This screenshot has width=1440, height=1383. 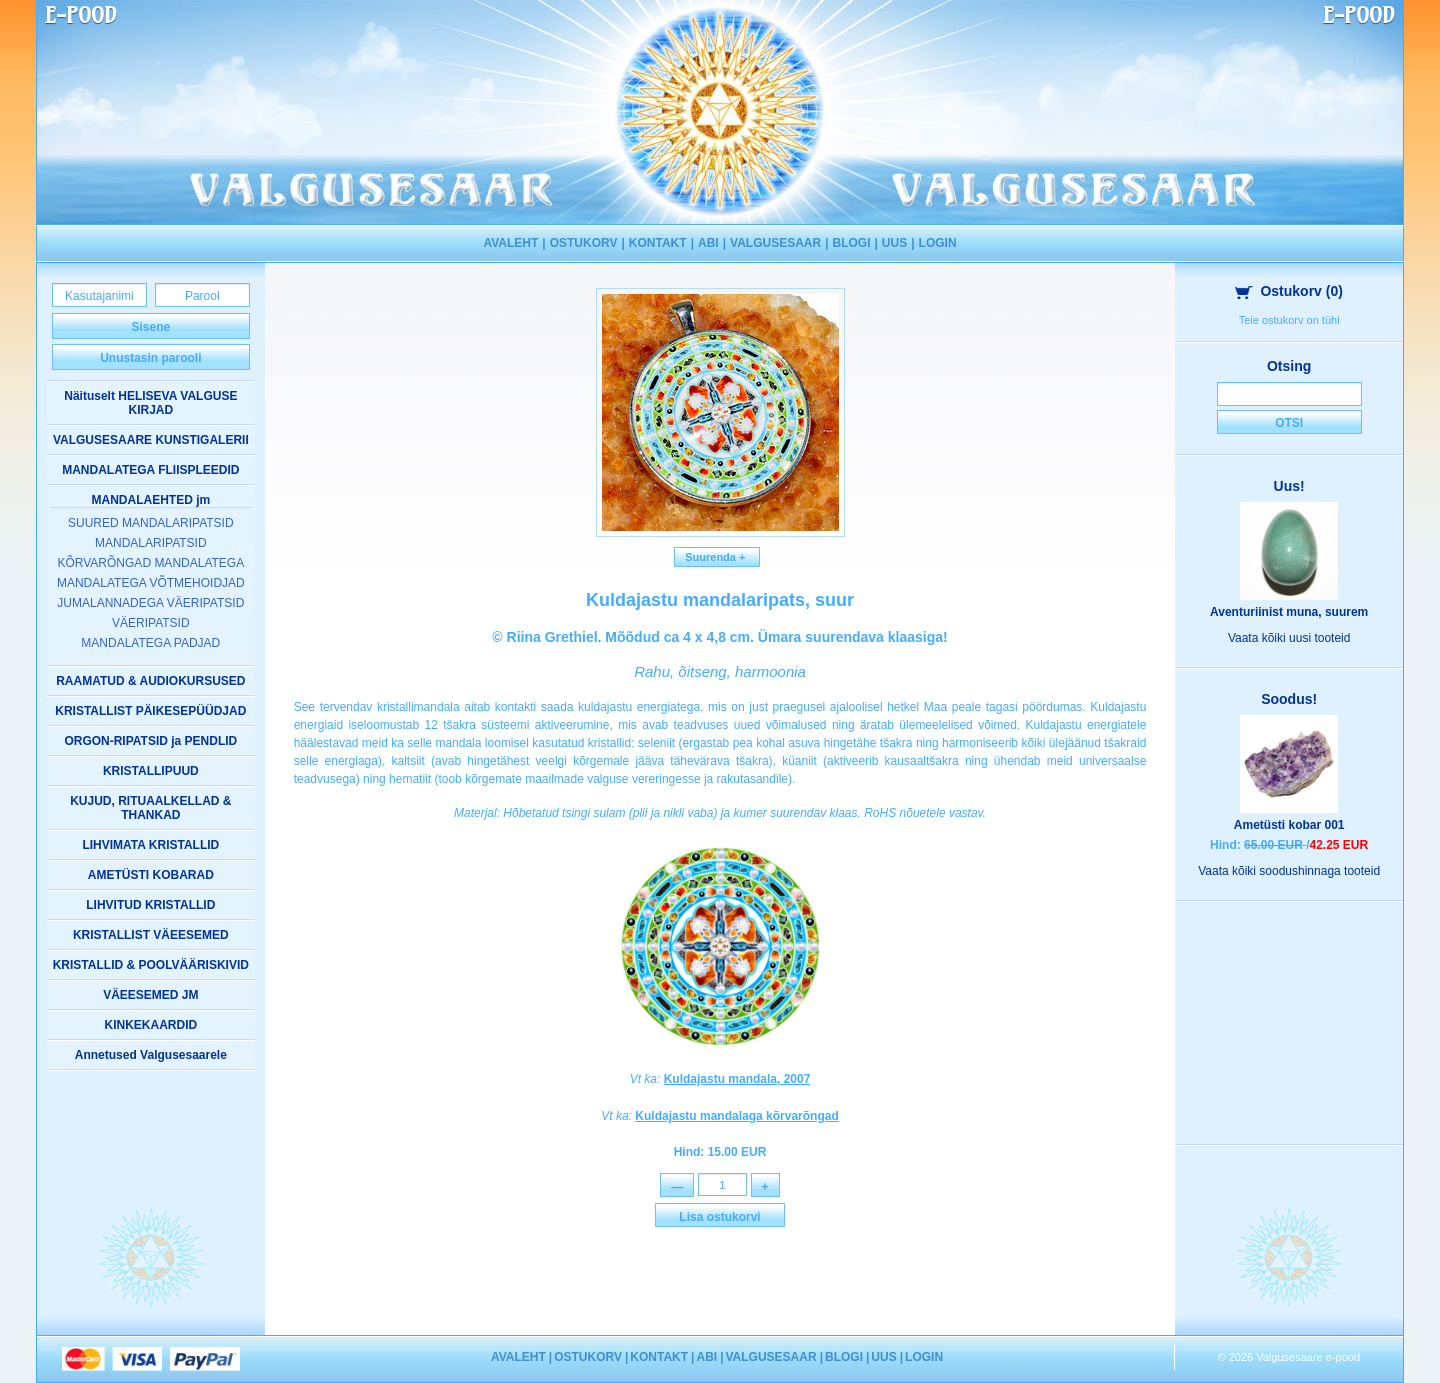 I want to click on KRISTALLIST VÄEESEMED, so click(x=151, y=935).